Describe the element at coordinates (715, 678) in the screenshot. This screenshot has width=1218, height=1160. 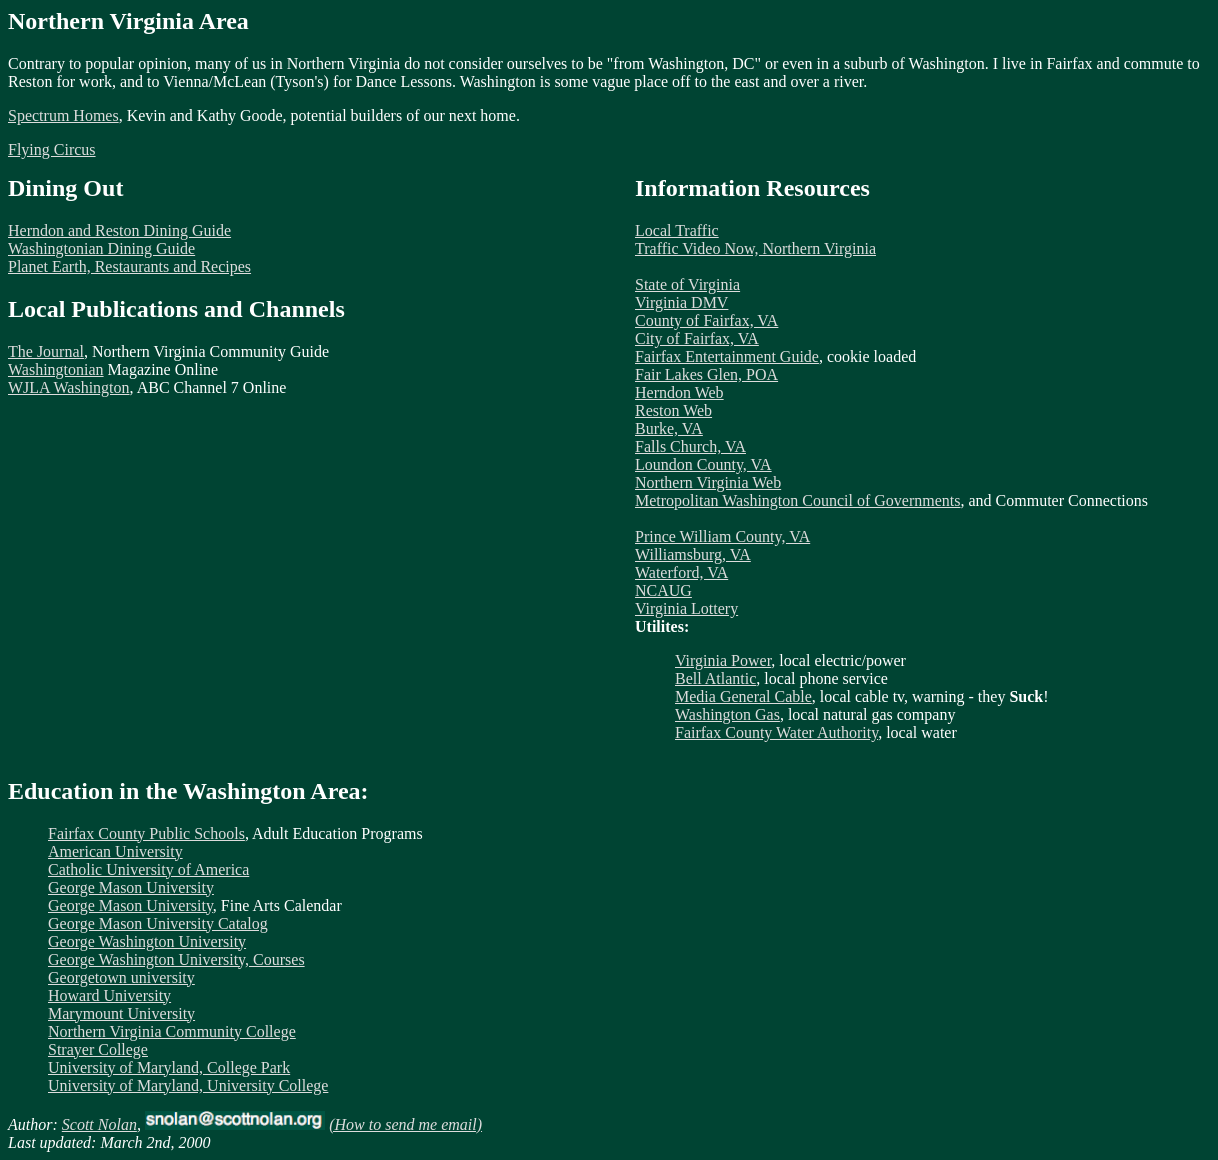
I see `Bell Atlantic` at that location.